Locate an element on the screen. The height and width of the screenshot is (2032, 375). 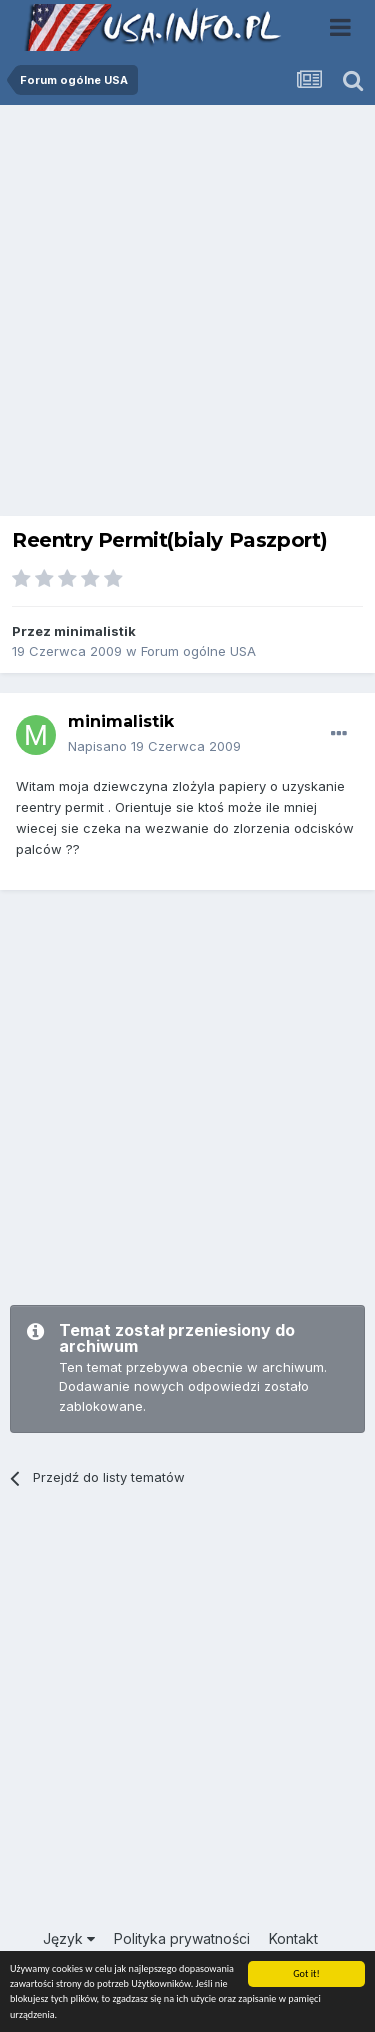
minimalistik is located at coordinates (95, 631).